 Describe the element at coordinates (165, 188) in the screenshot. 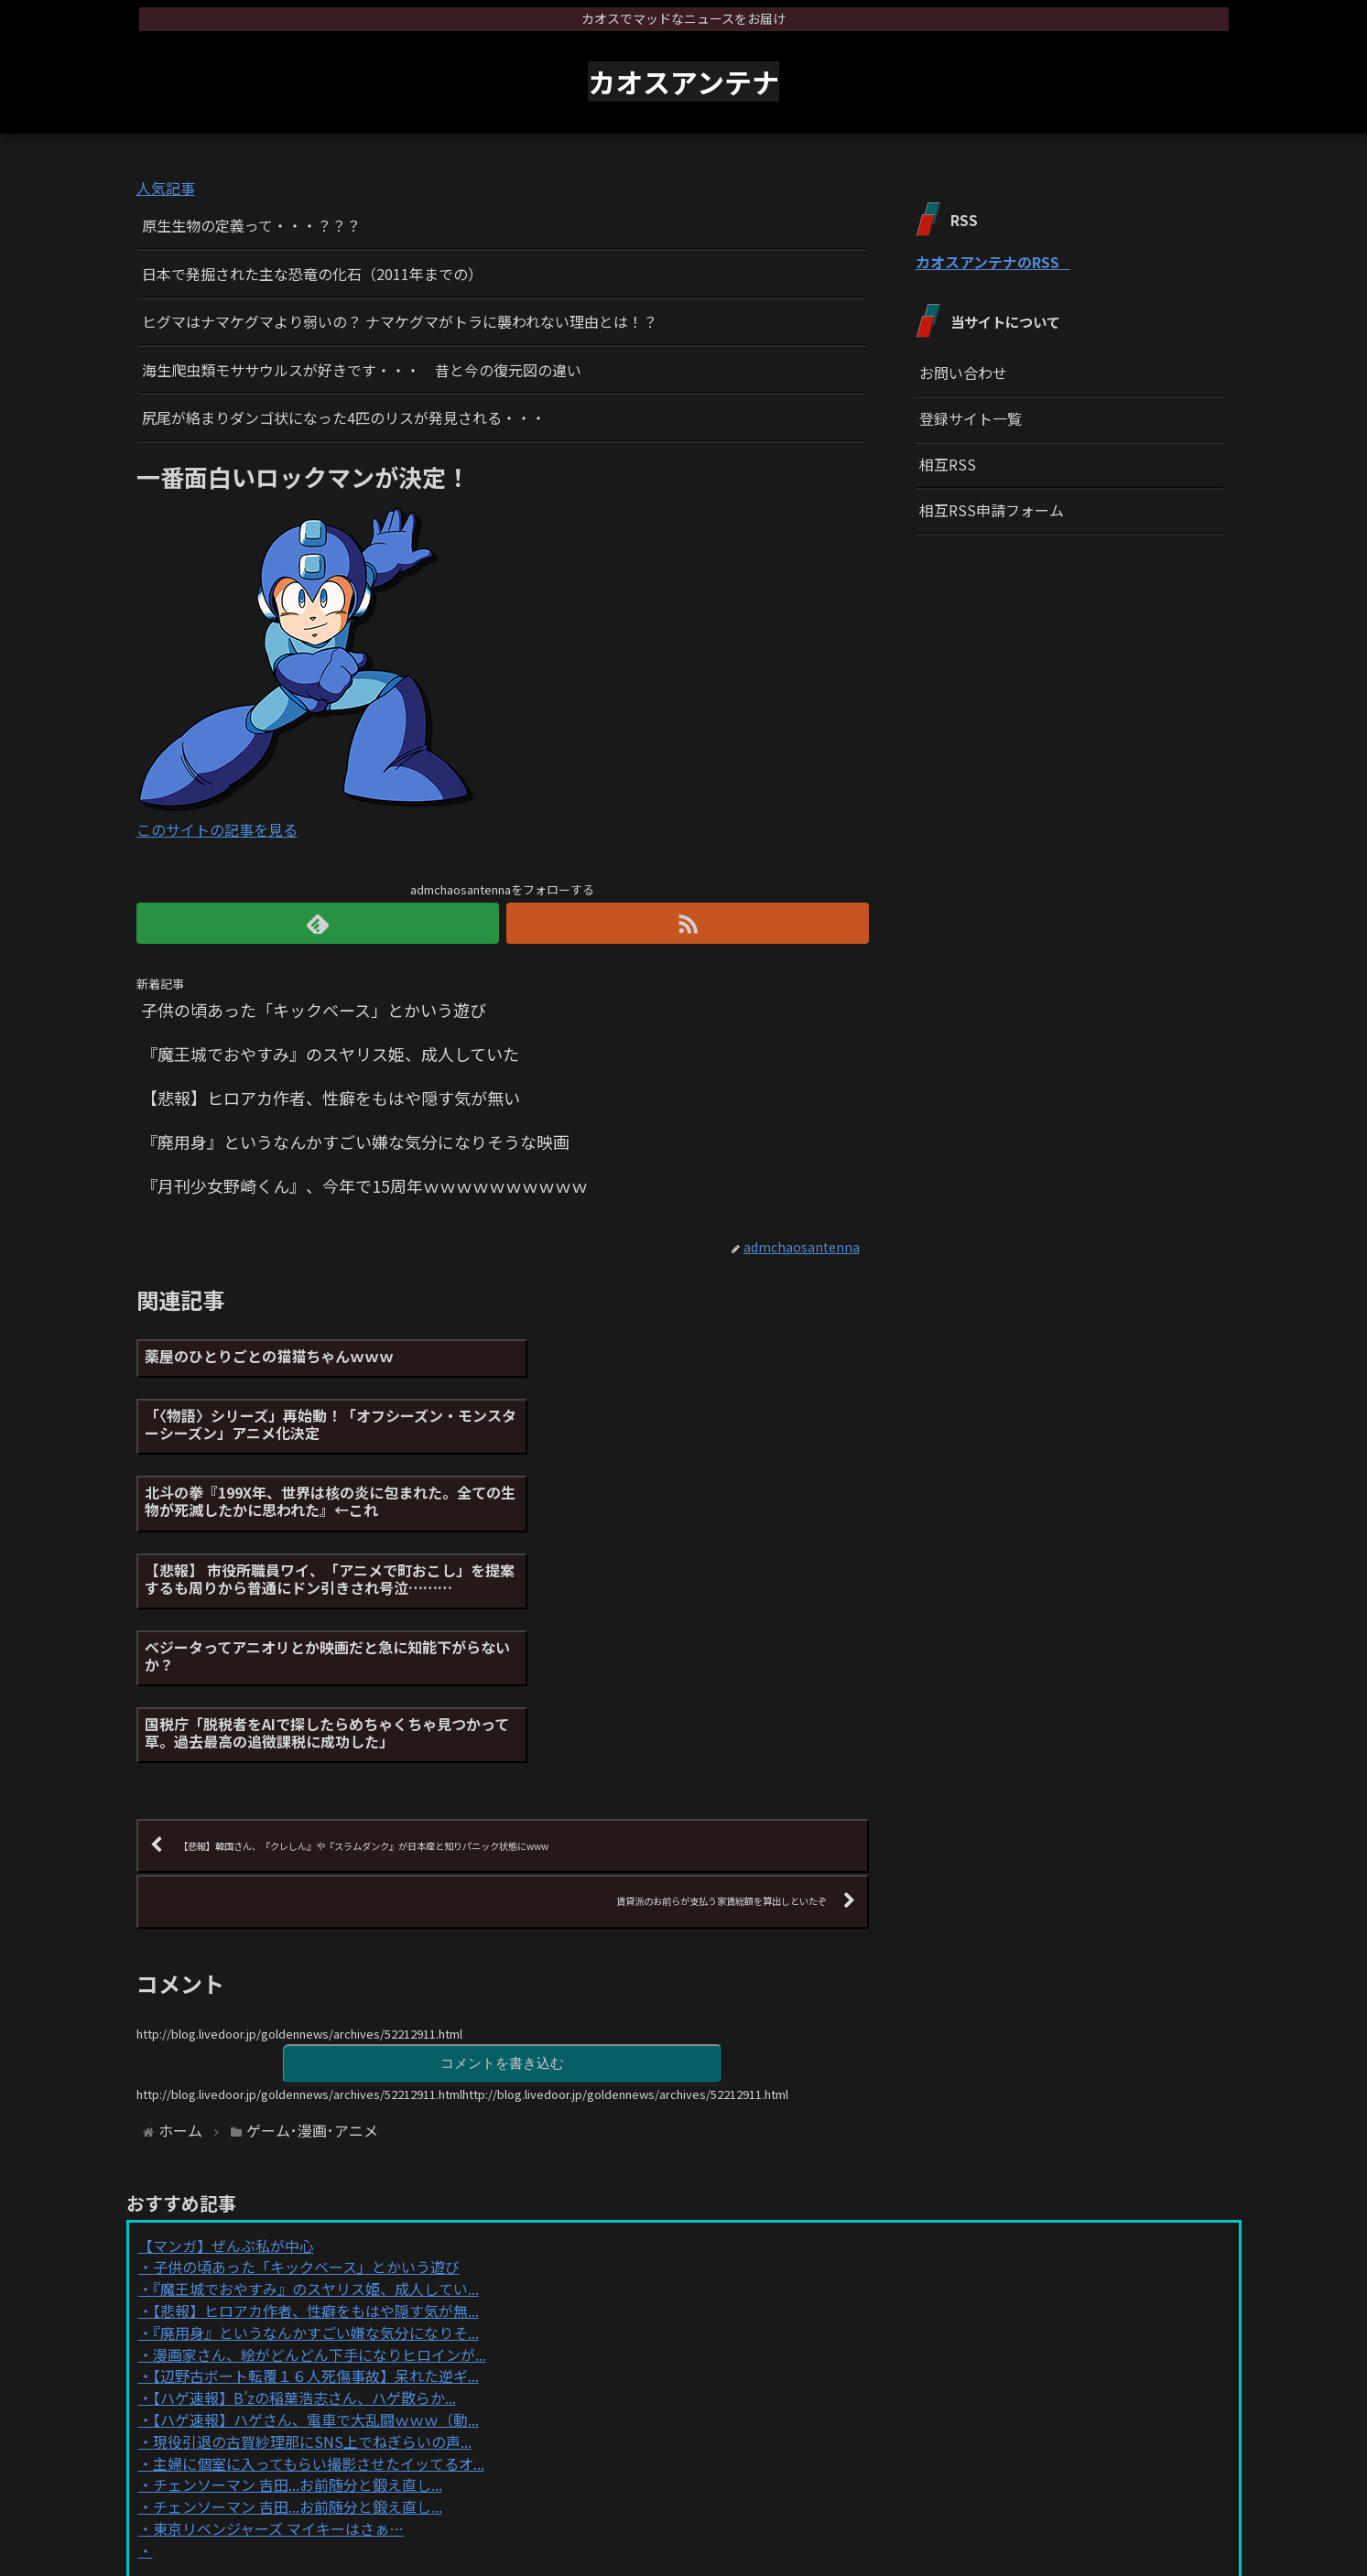

I see `人気記事` at that location.